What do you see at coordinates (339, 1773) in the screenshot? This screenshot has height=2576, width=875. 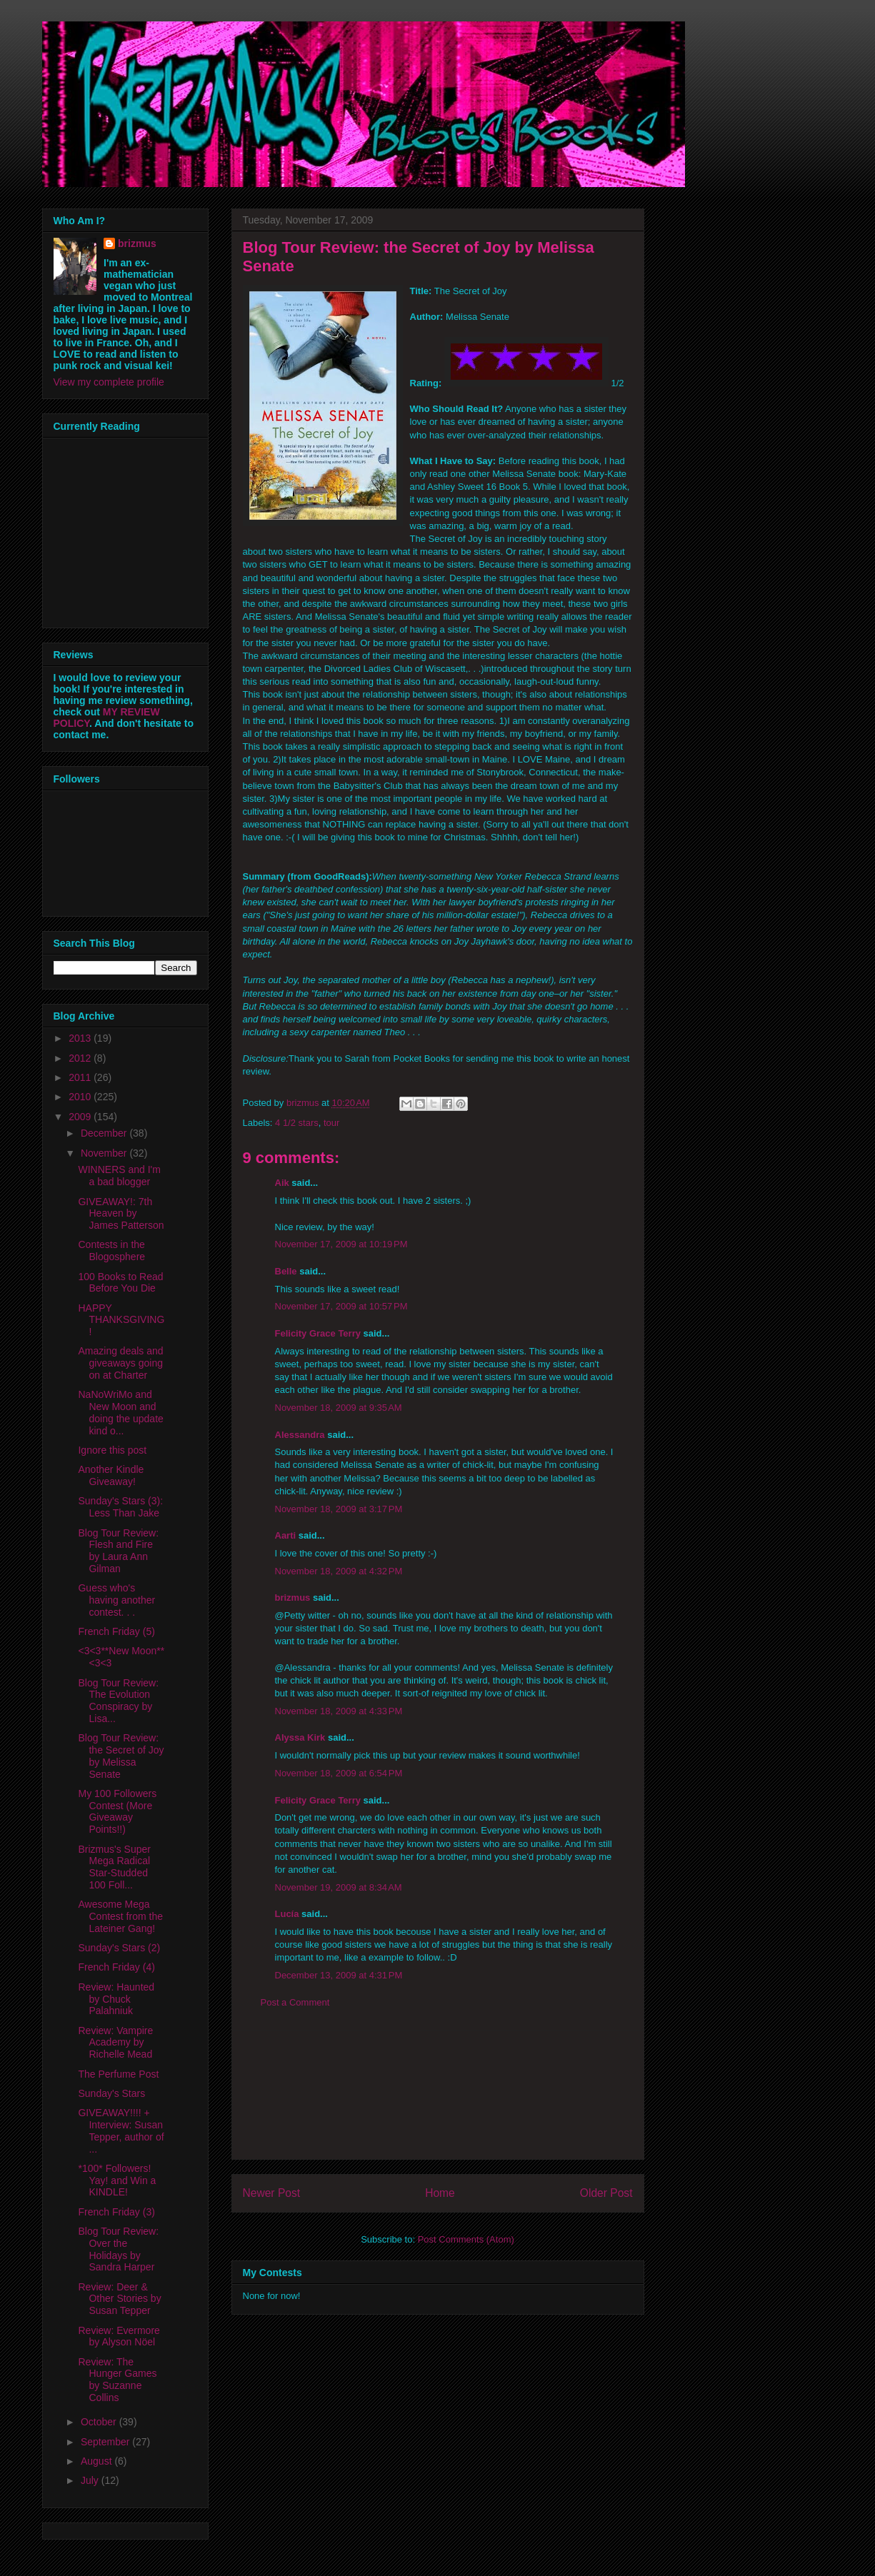 I see `November 18, 2009 at 6:54 PM` at bounding box center [339, 1773].